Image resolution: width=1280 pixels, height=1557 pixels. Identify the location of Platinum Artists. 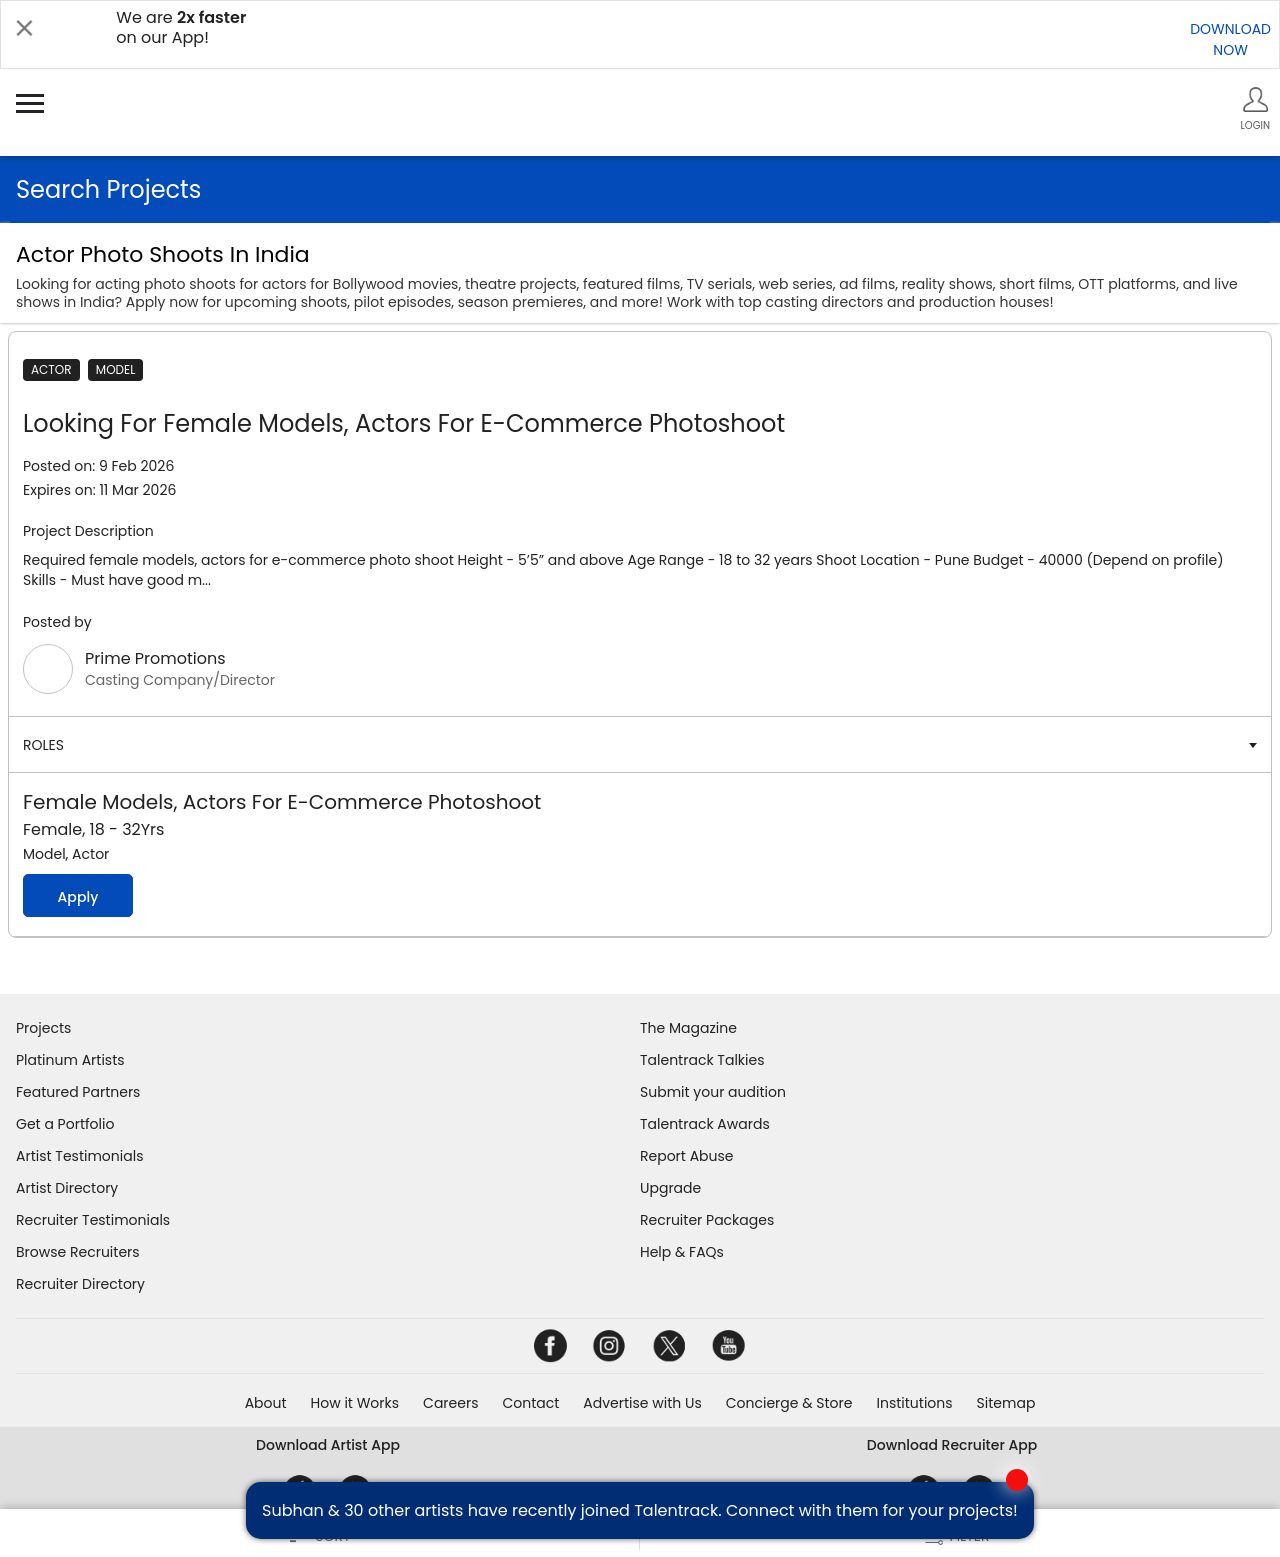
(70, 1060).